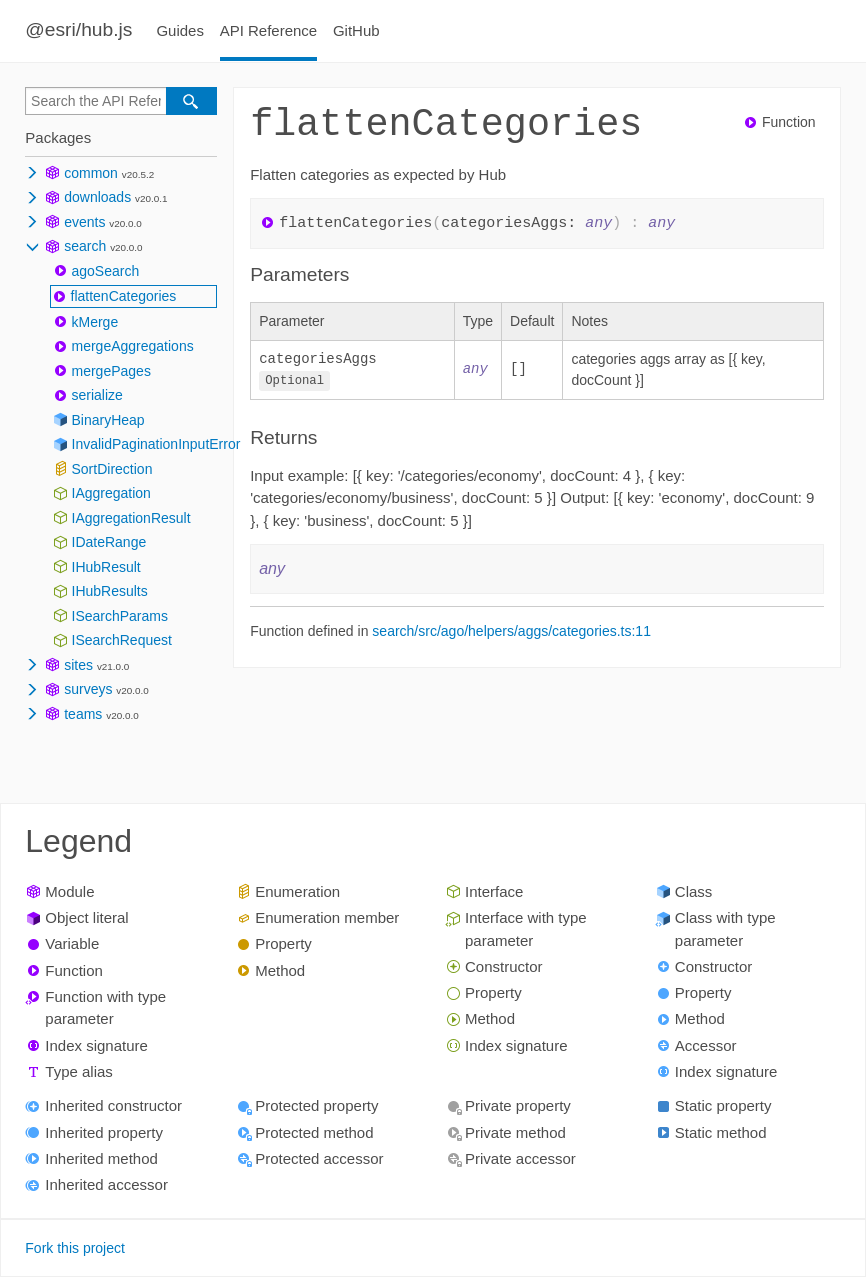 The image size is (866, 1277). Describe the element at coordinates (106, 271) in the screenshot. I see `agoSearch` at that location.